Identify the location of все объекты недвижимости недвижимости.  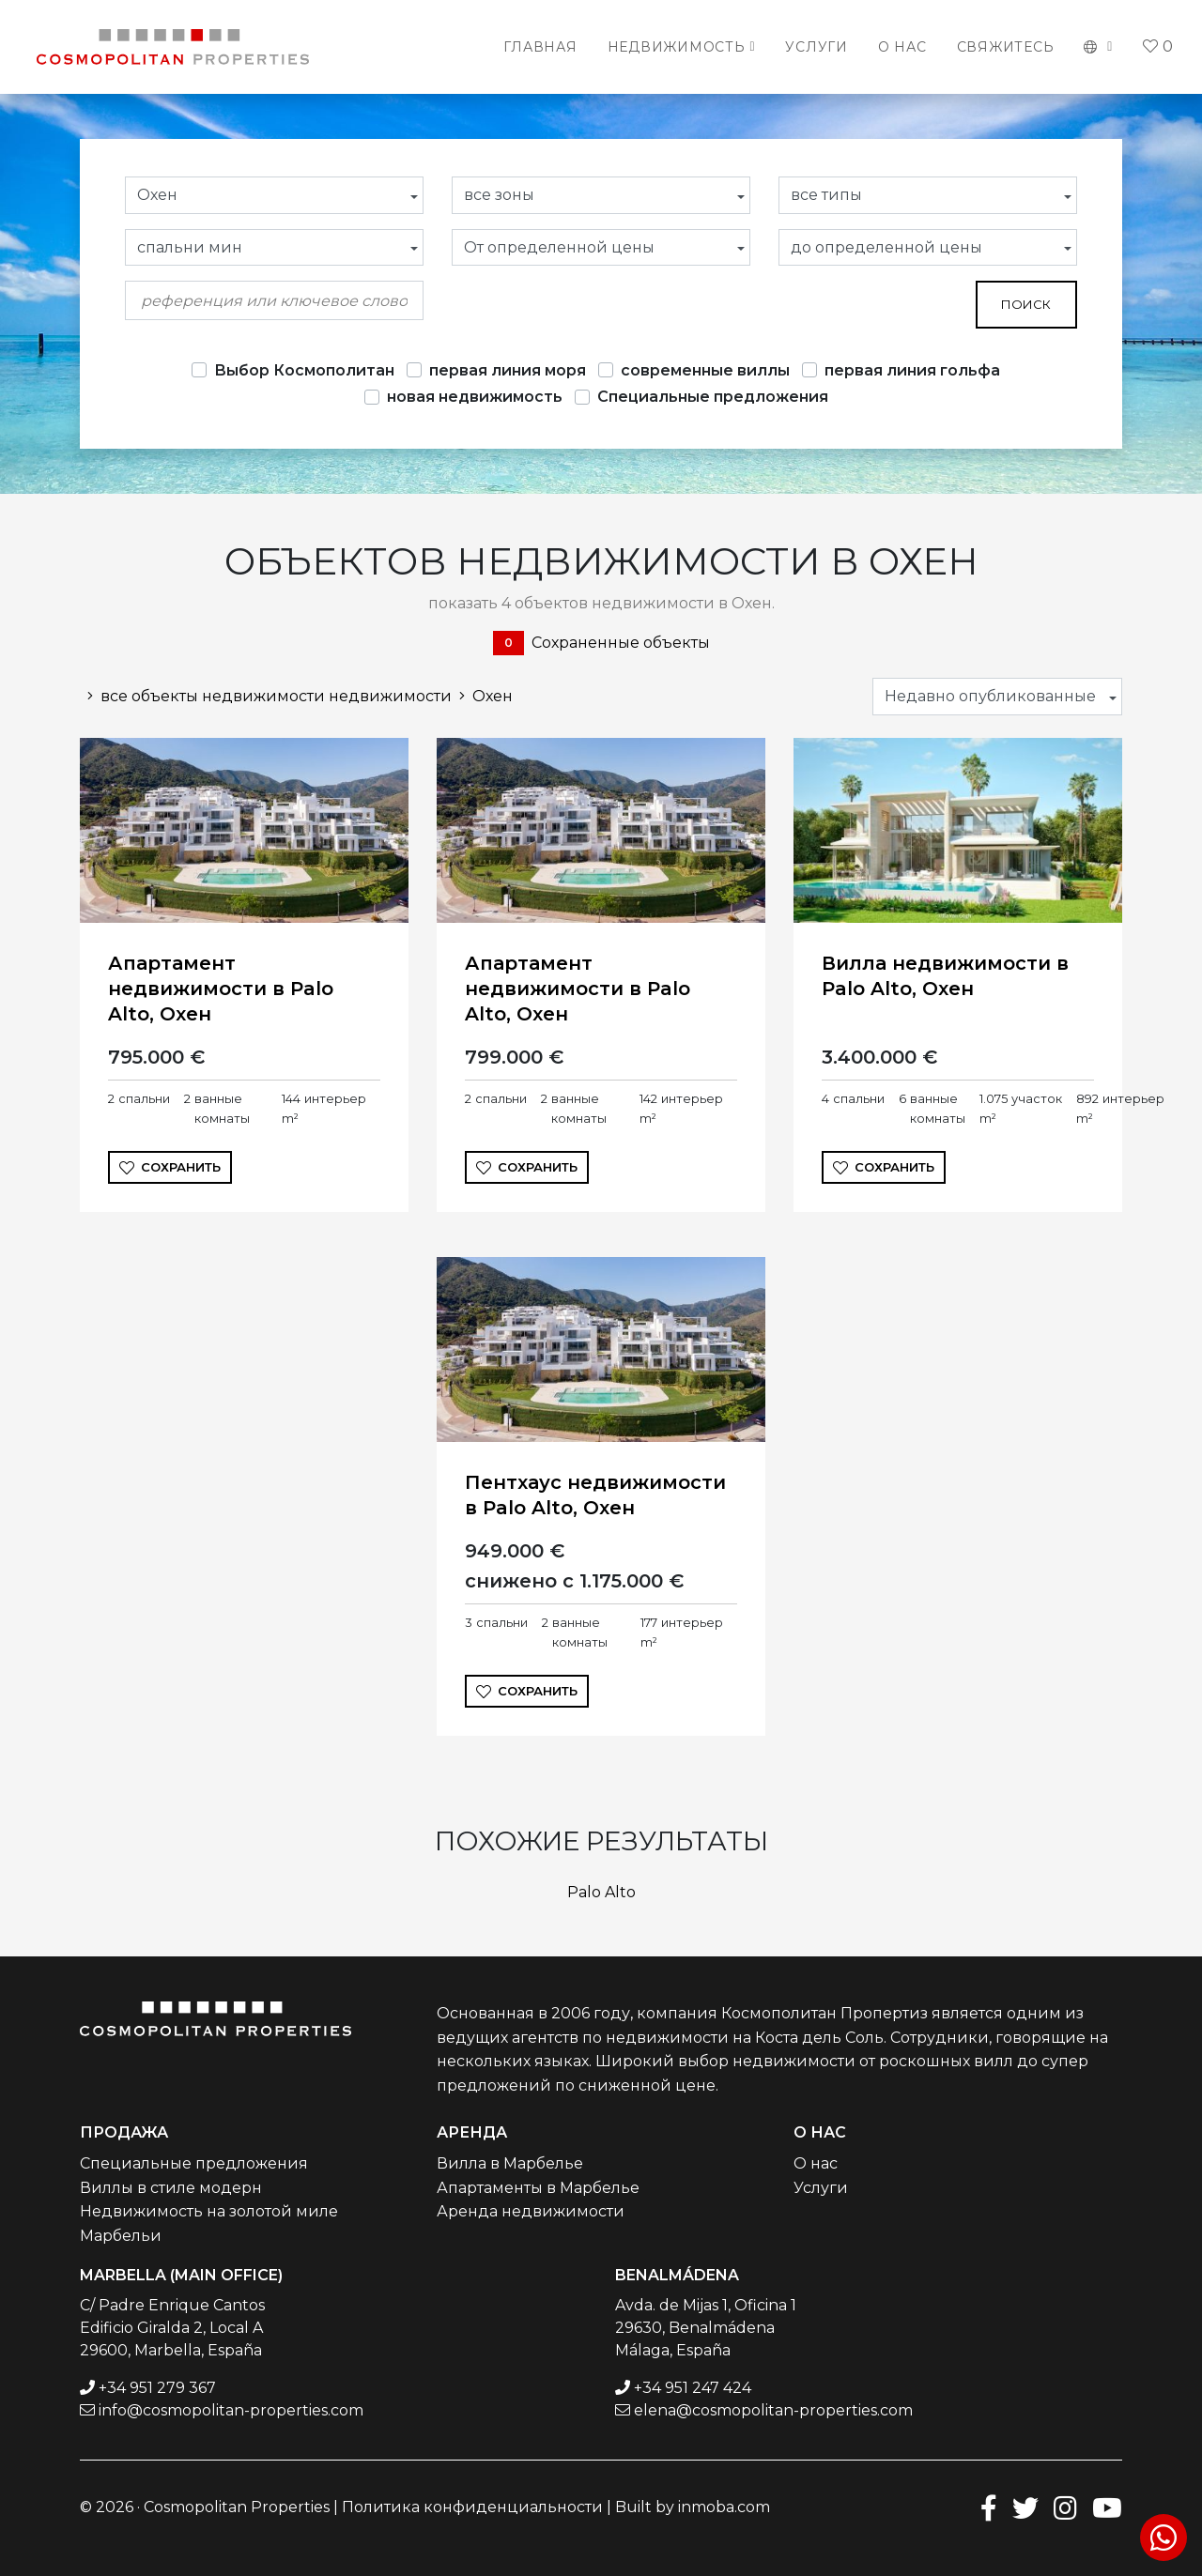
(266, 696).